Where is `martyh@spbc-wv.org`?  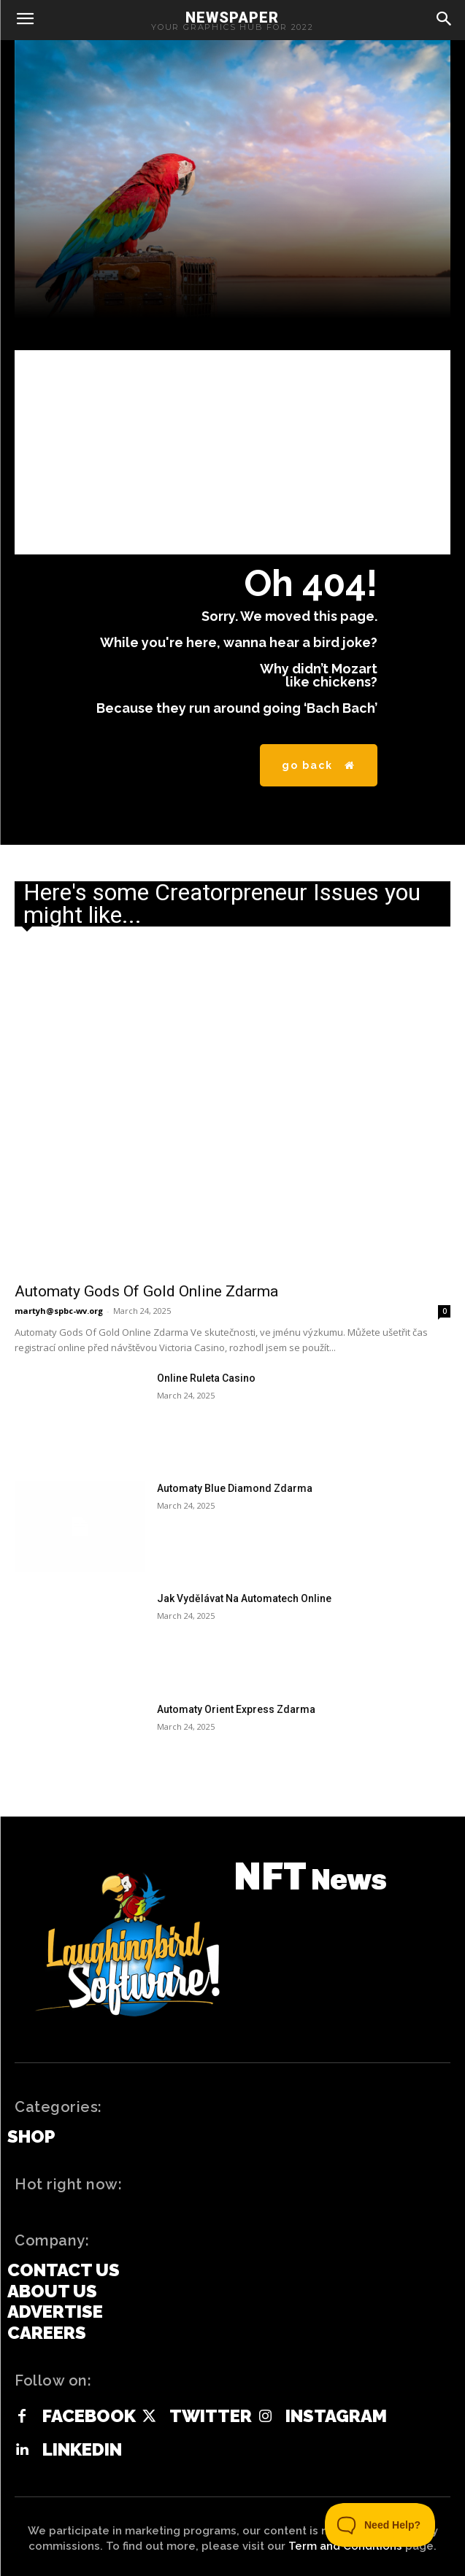 martyh@spbc-wv.org is located at coordinates (59, 1310).